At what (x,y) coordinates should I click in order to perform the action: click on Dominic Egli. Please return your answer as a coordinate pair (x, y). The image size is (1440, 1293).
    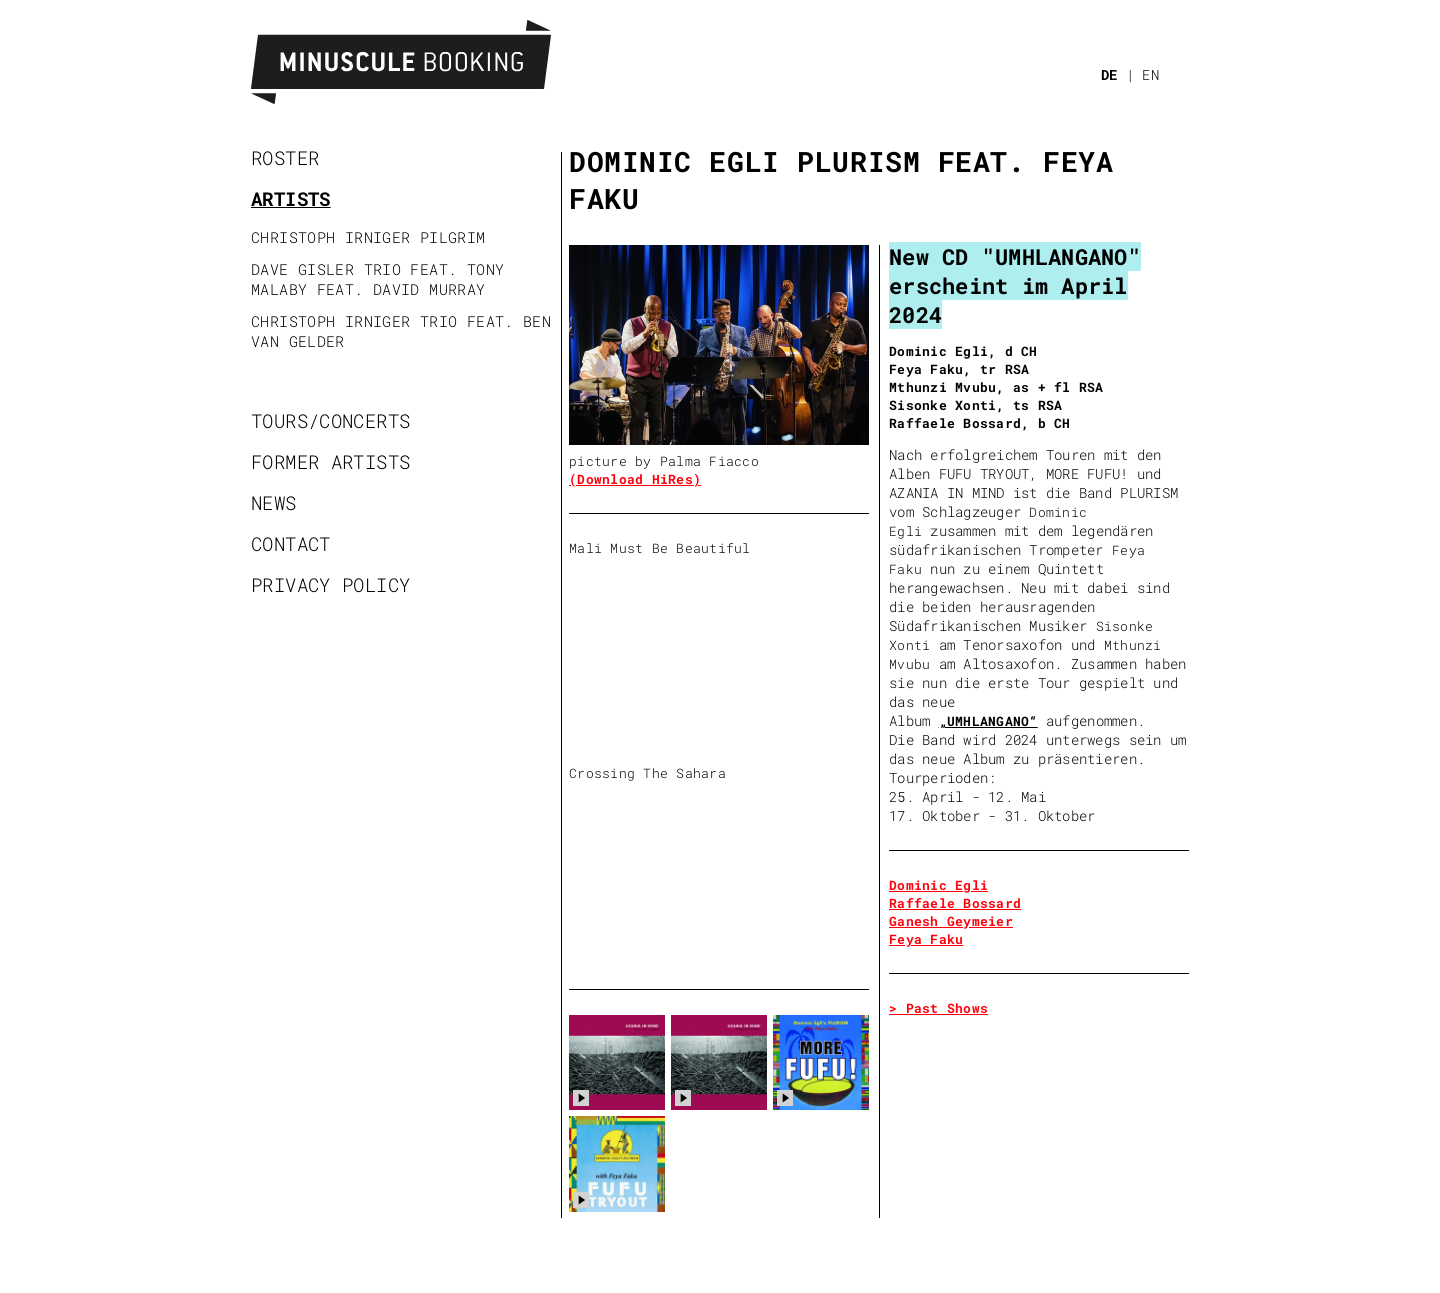
    Looking at the image, I should click on (938, 885).